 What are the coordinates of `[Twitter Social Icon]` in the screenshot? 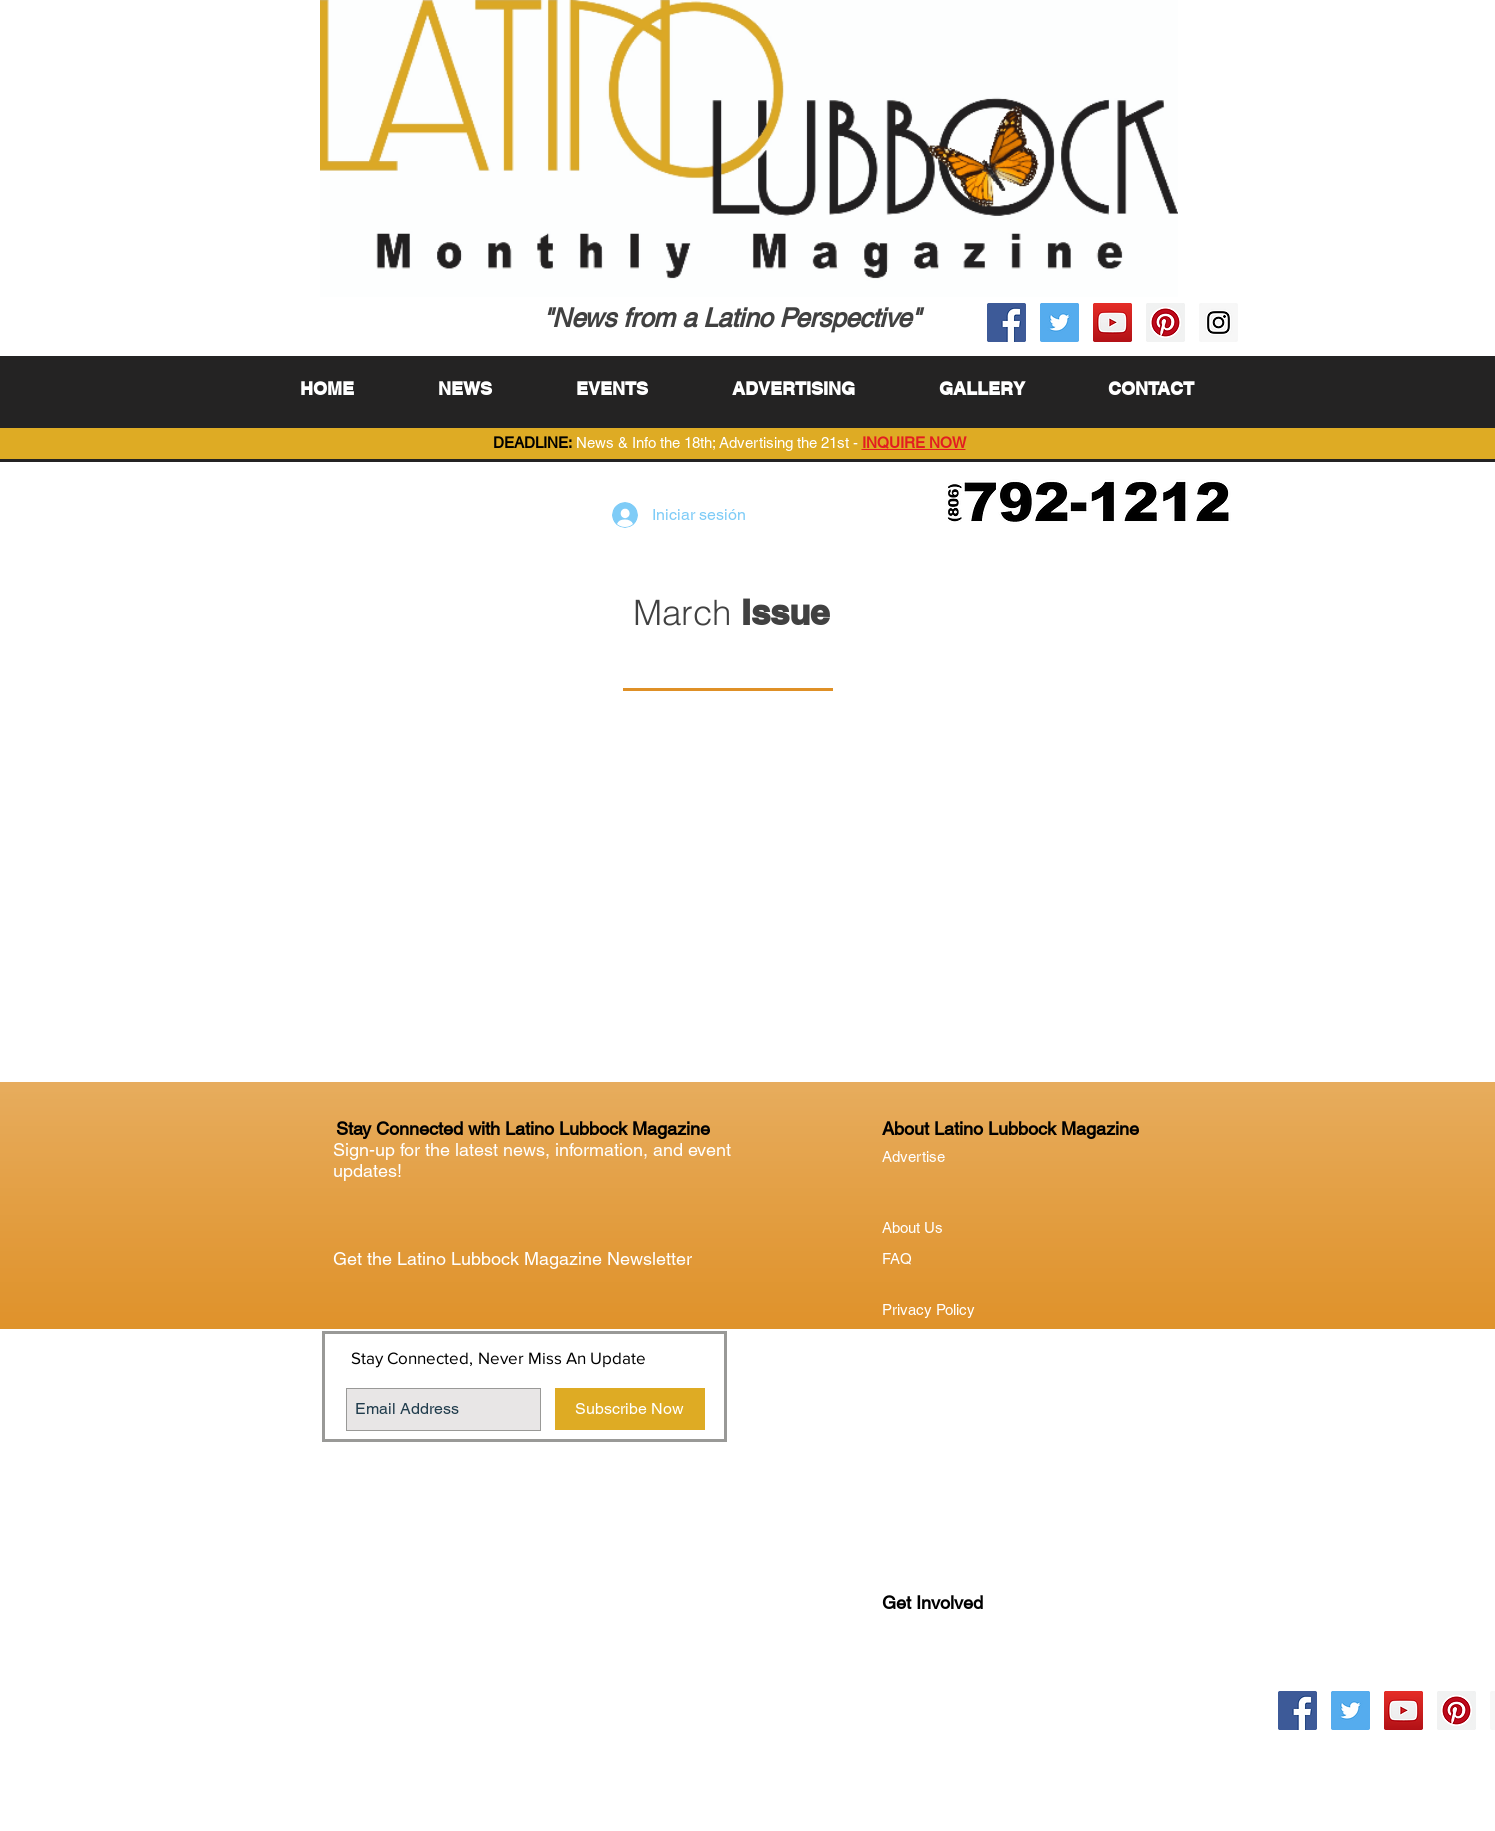 It's located at (1059, 322).